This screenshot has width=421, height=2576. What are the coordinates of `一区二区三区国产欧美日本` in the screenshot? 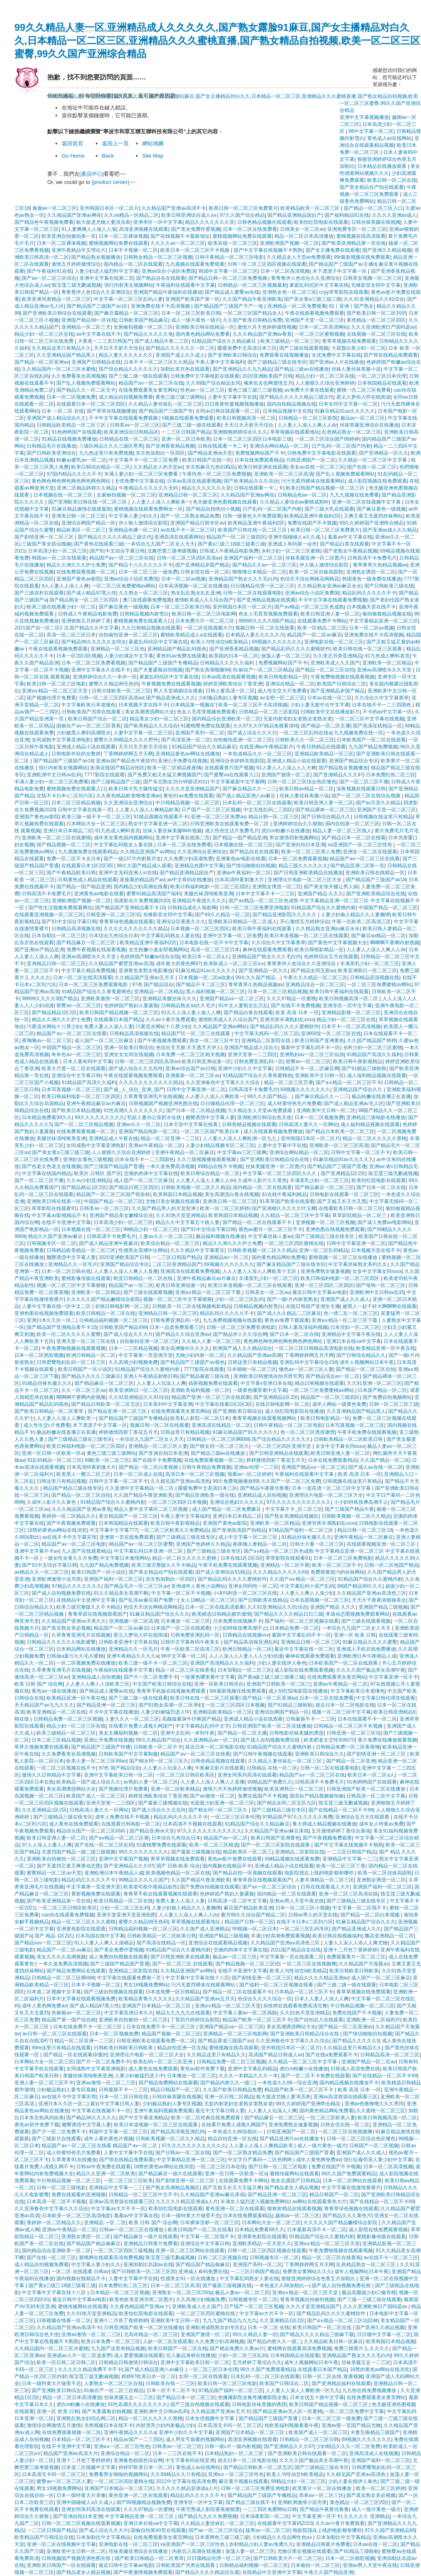 It's located at (210, 1131).